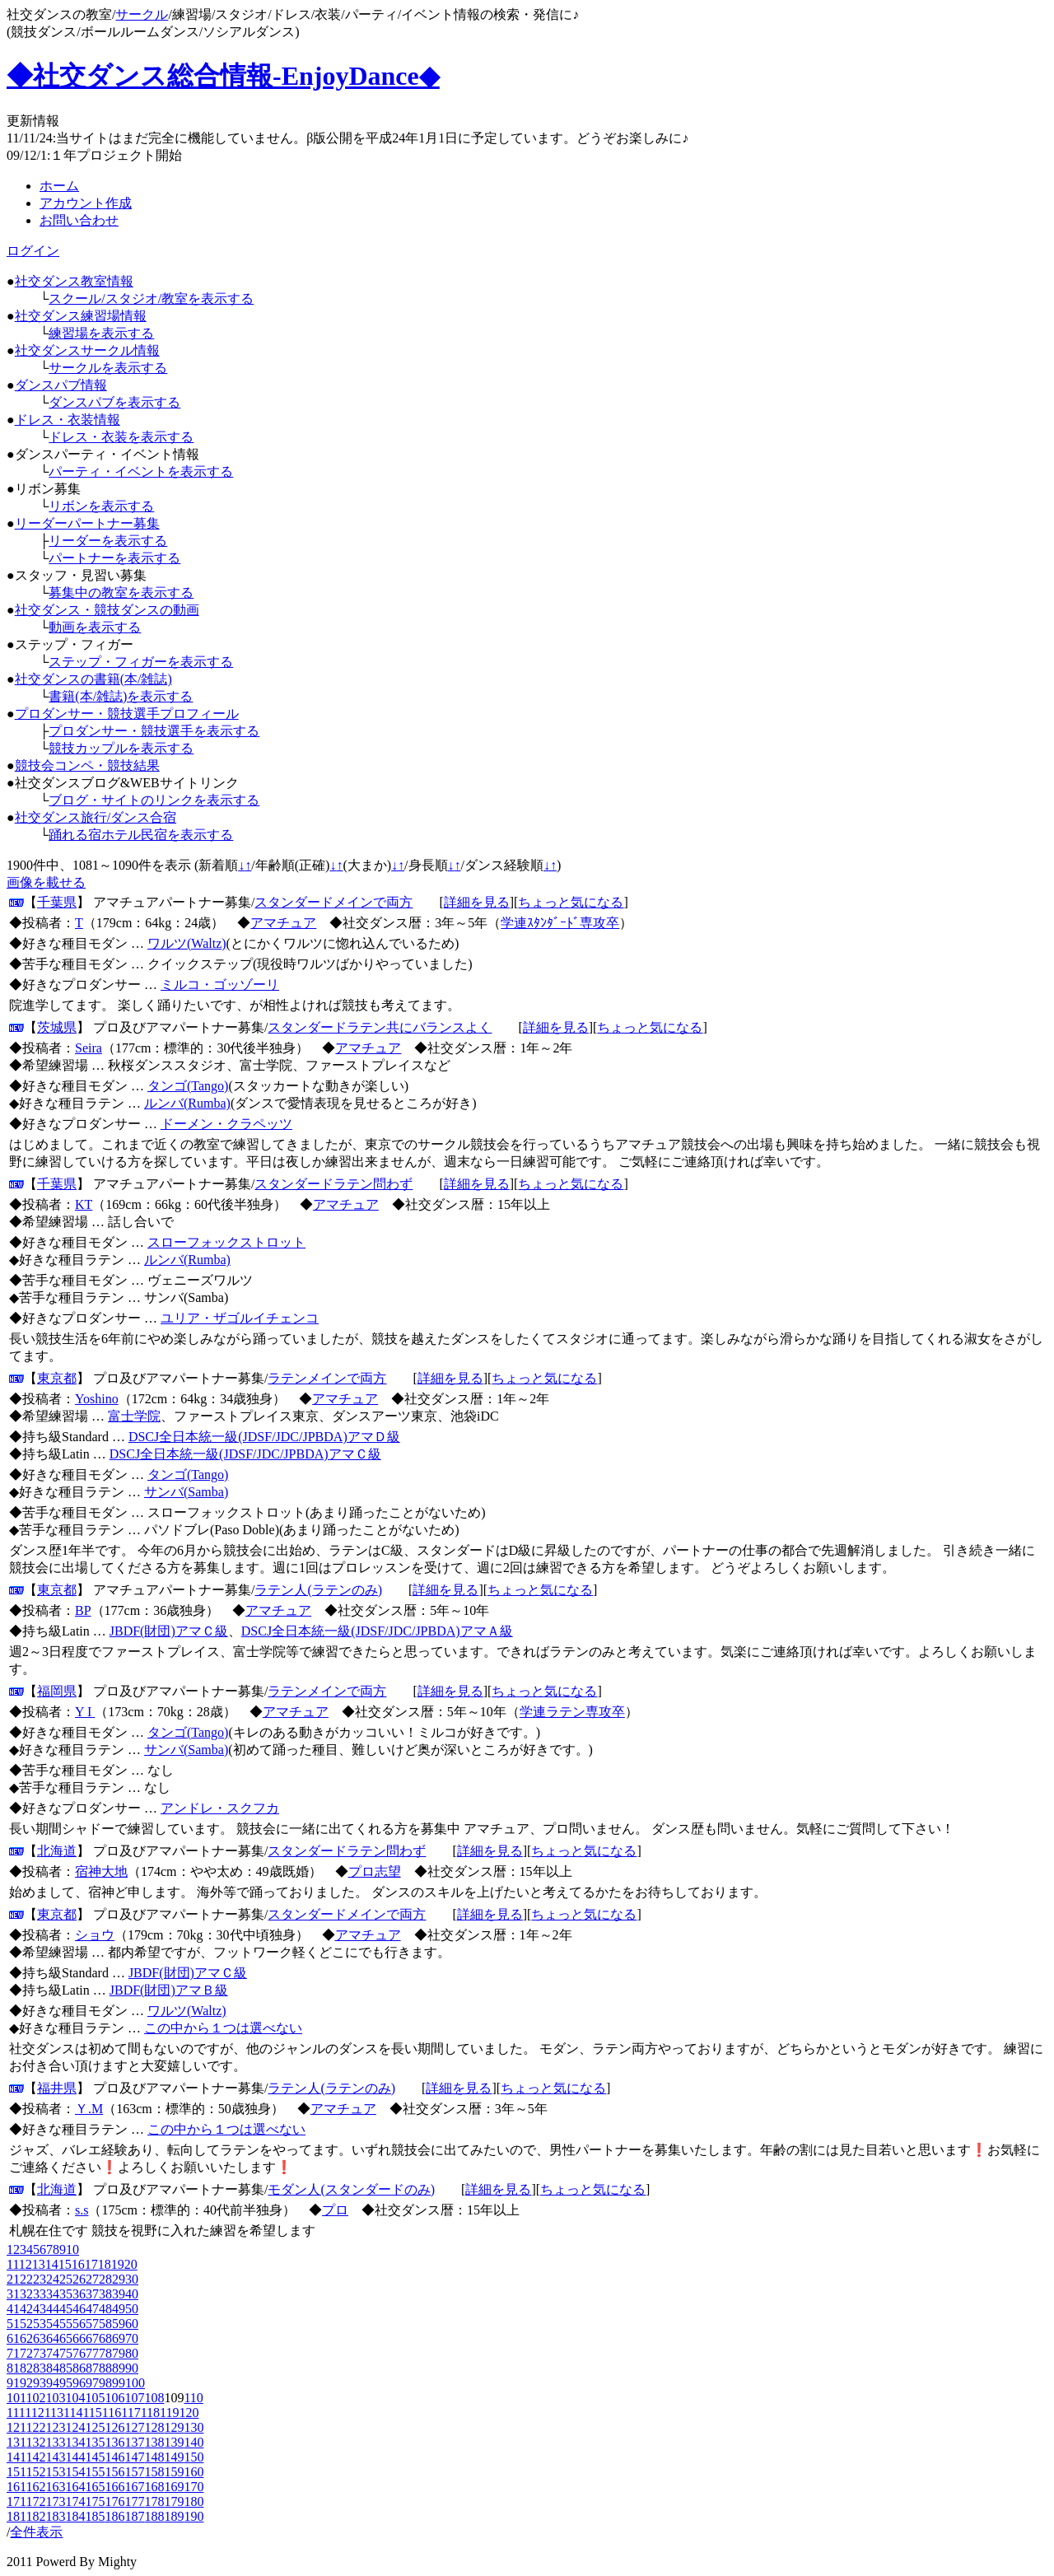 Image resolution: width=1054 pixels, height=2576 pixels. I want to click on スローフォックストロット, so click(226, 1242).